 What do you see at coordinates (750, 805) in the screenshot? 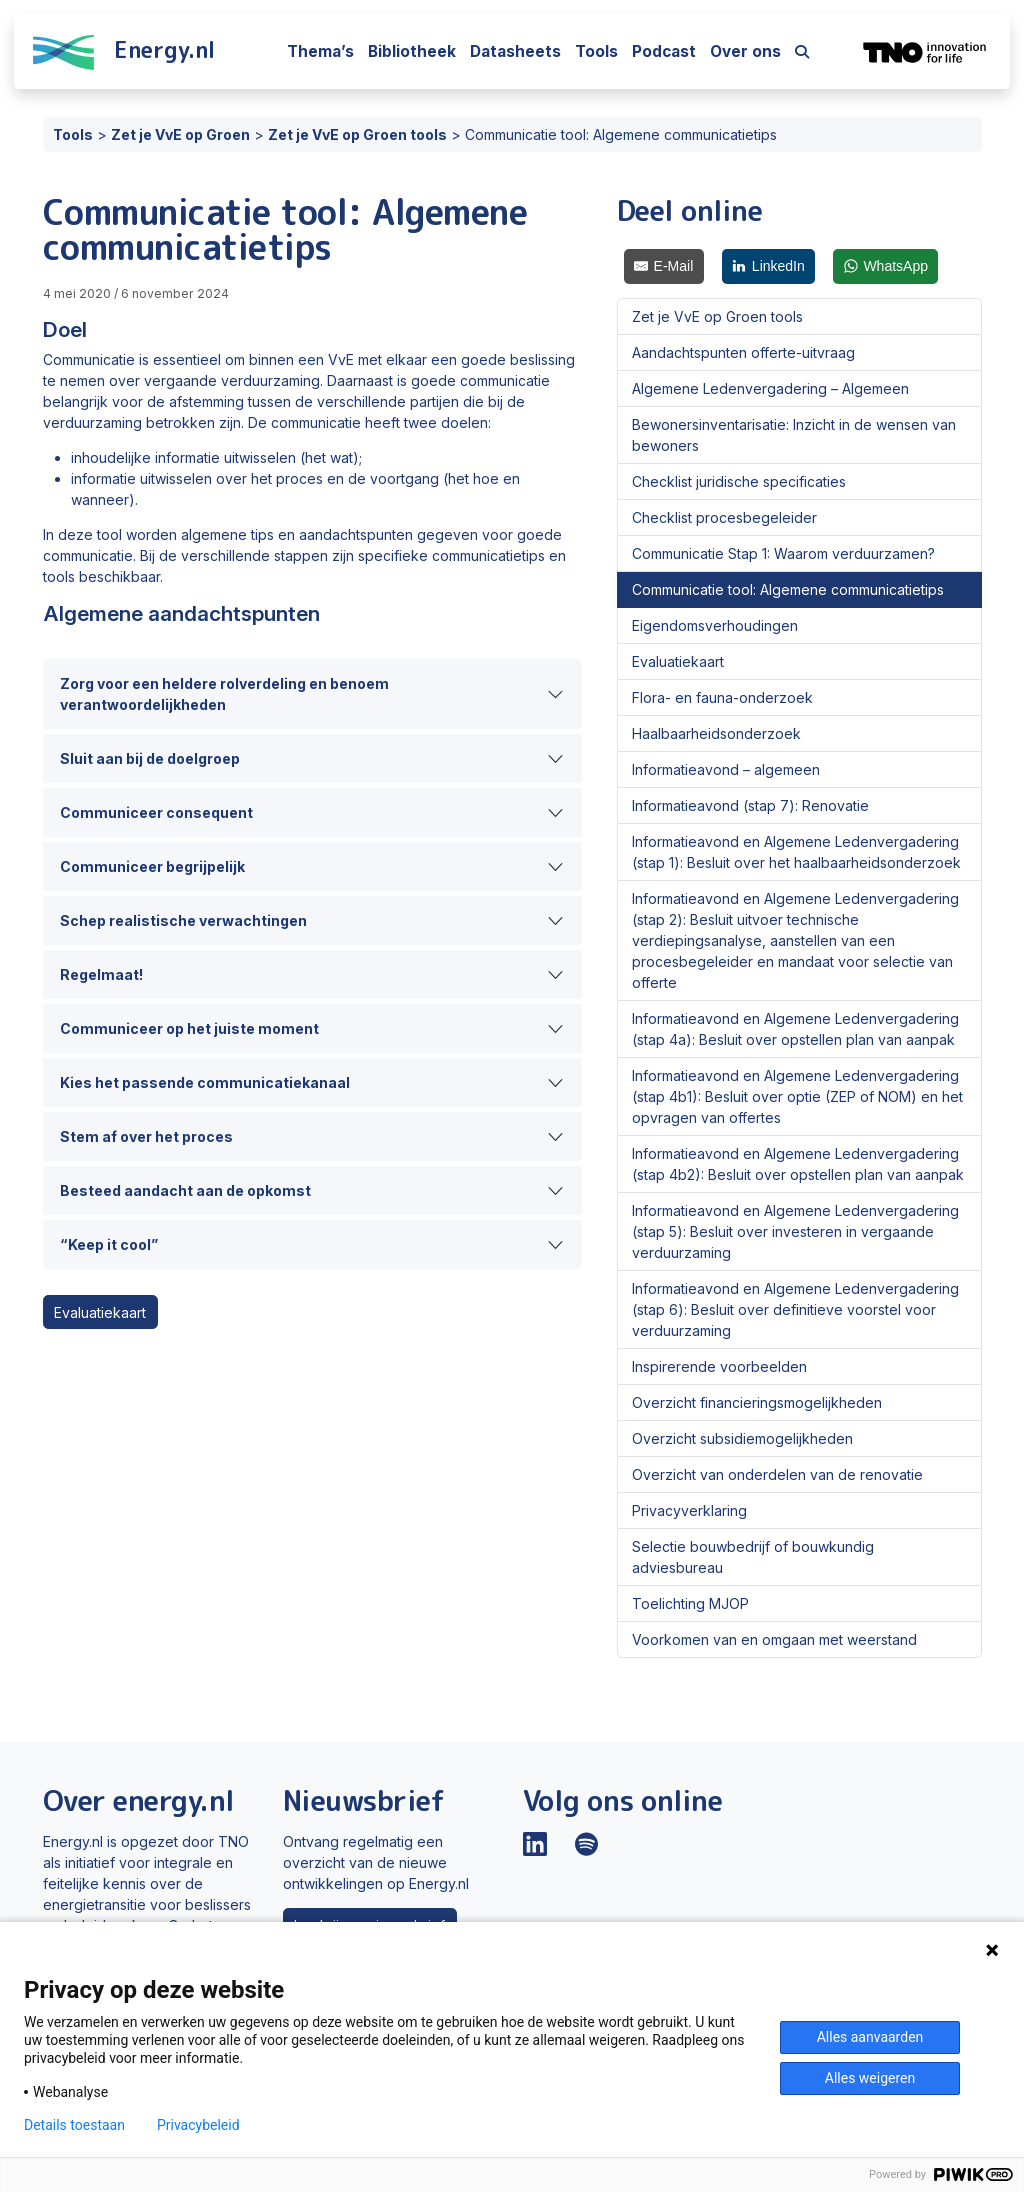
I see `Informatieavond (stap 7): Renovatie` at bounding box center [750, 805].